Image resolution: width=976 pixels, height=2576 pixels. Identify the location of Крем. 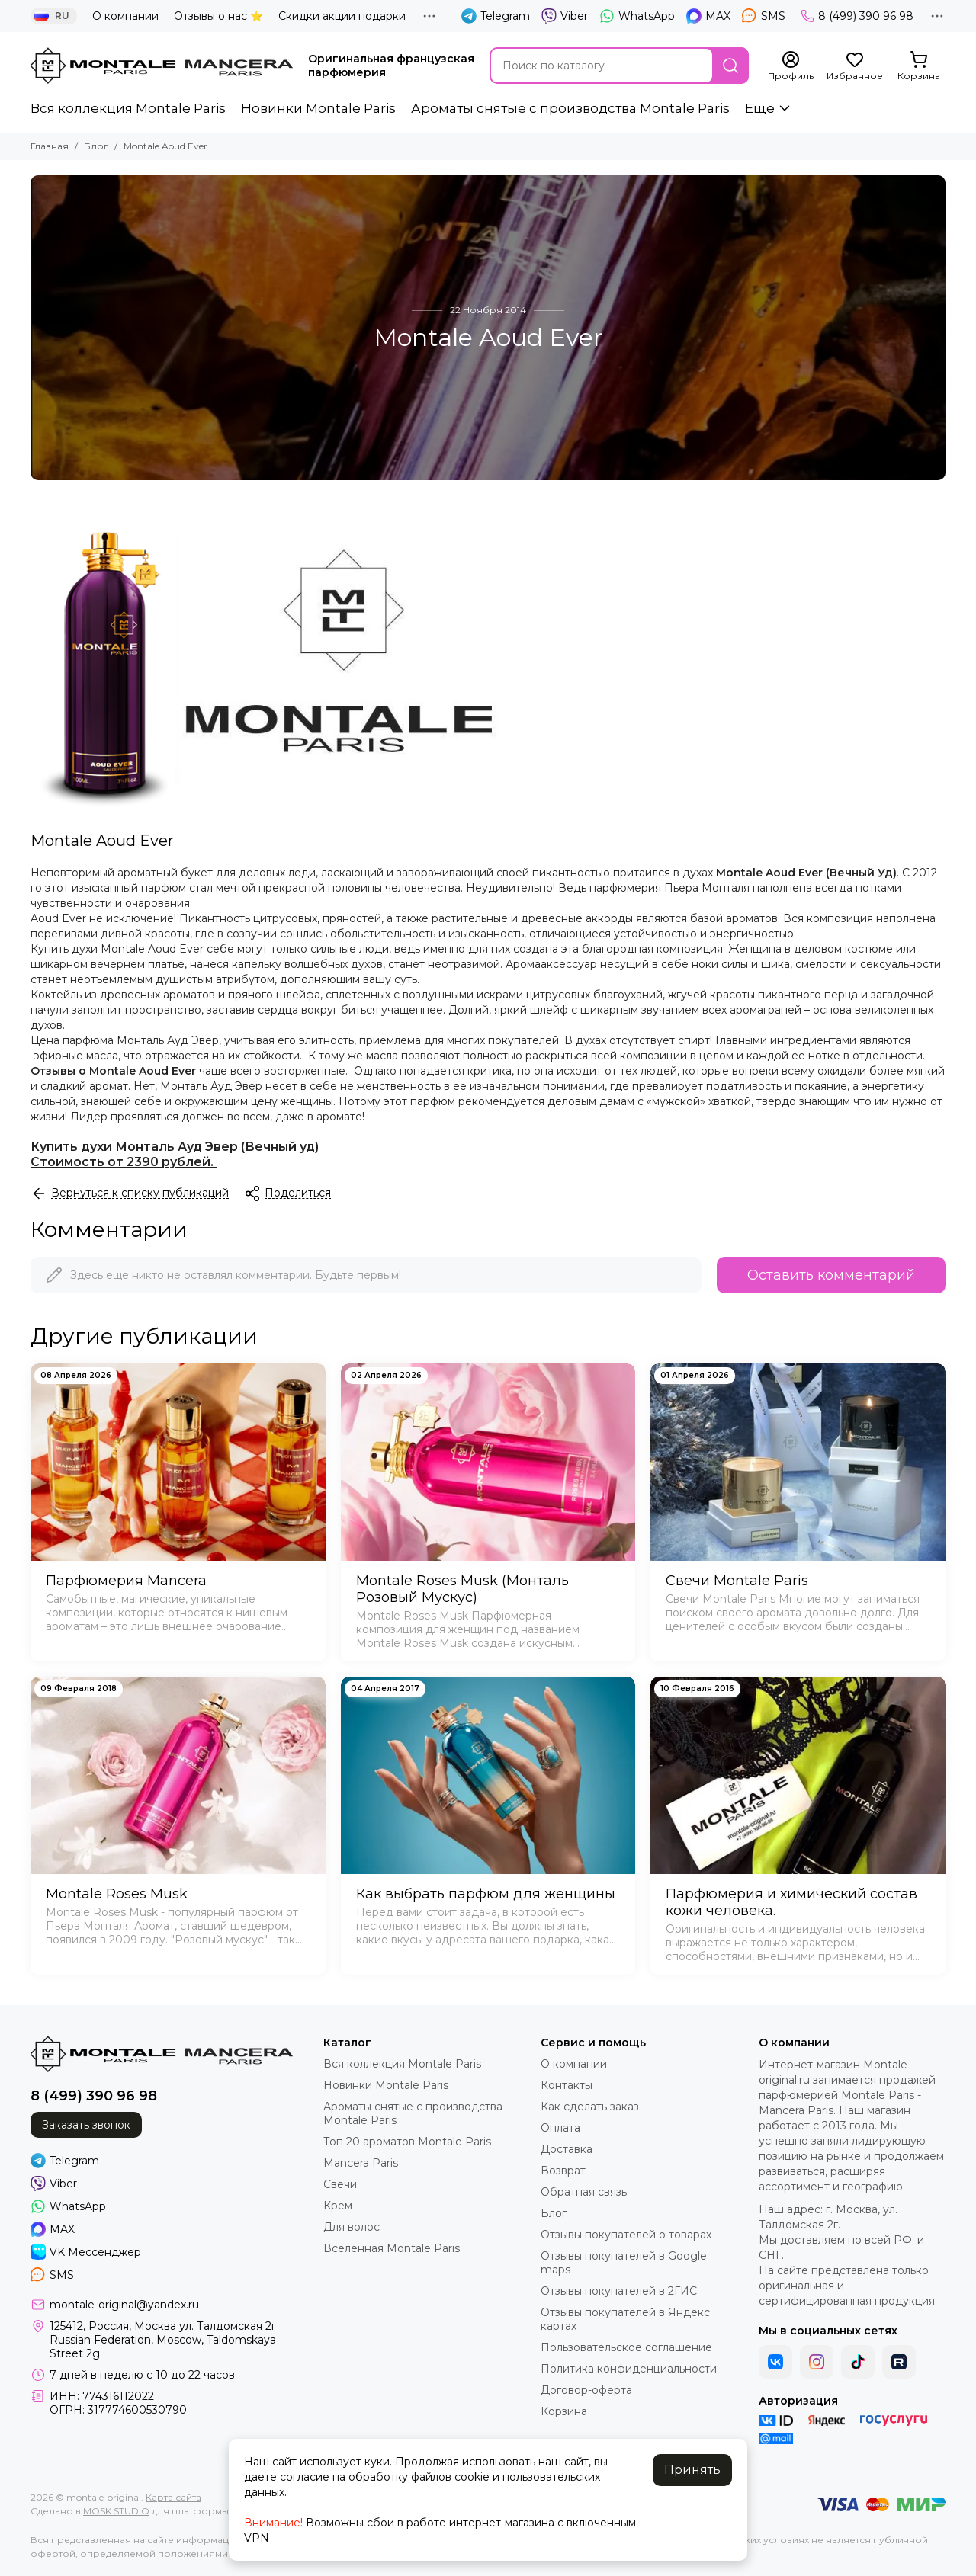
(337, 2205).